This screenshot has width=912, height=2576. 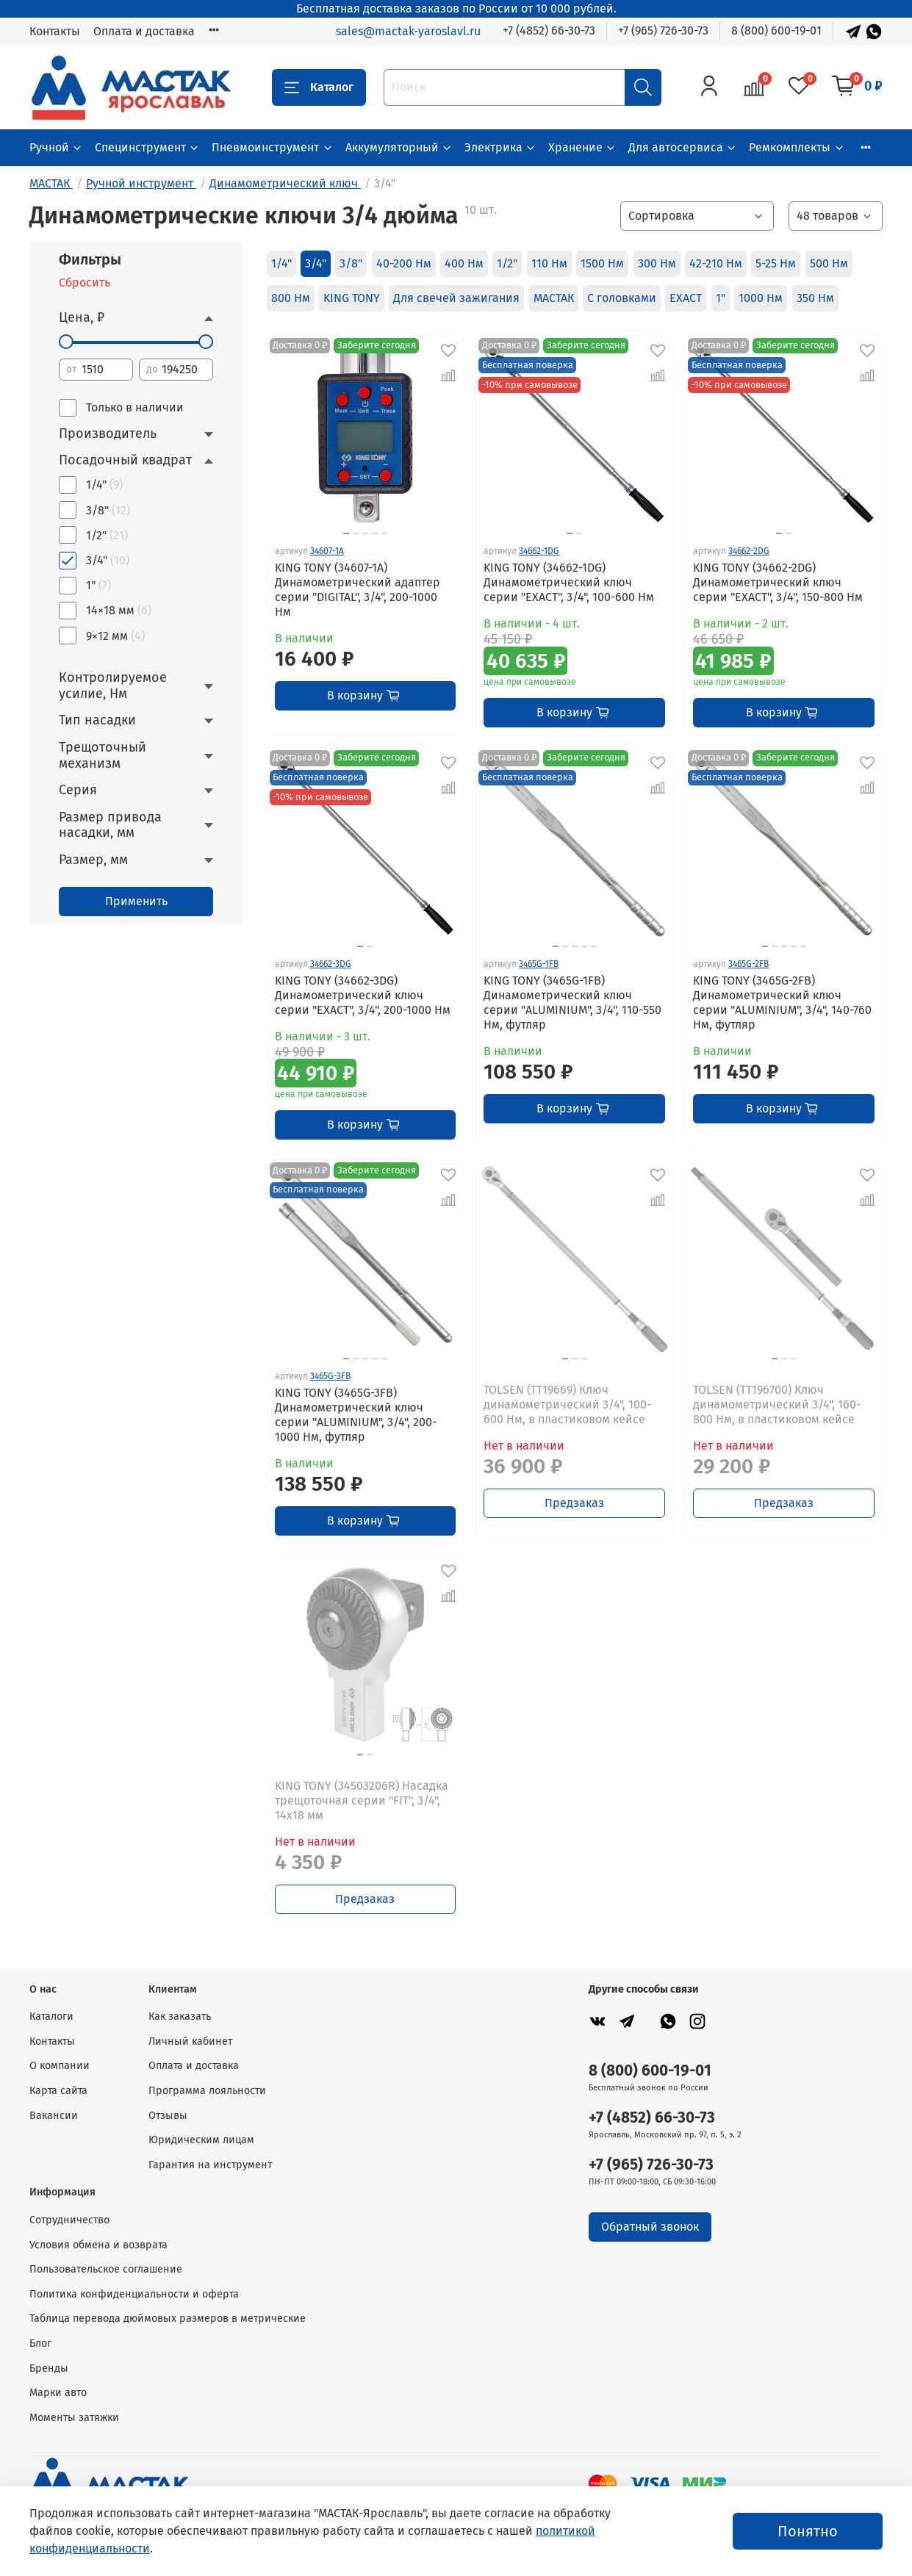 I want to click on Как заказать, so click(x=179, y=2016).